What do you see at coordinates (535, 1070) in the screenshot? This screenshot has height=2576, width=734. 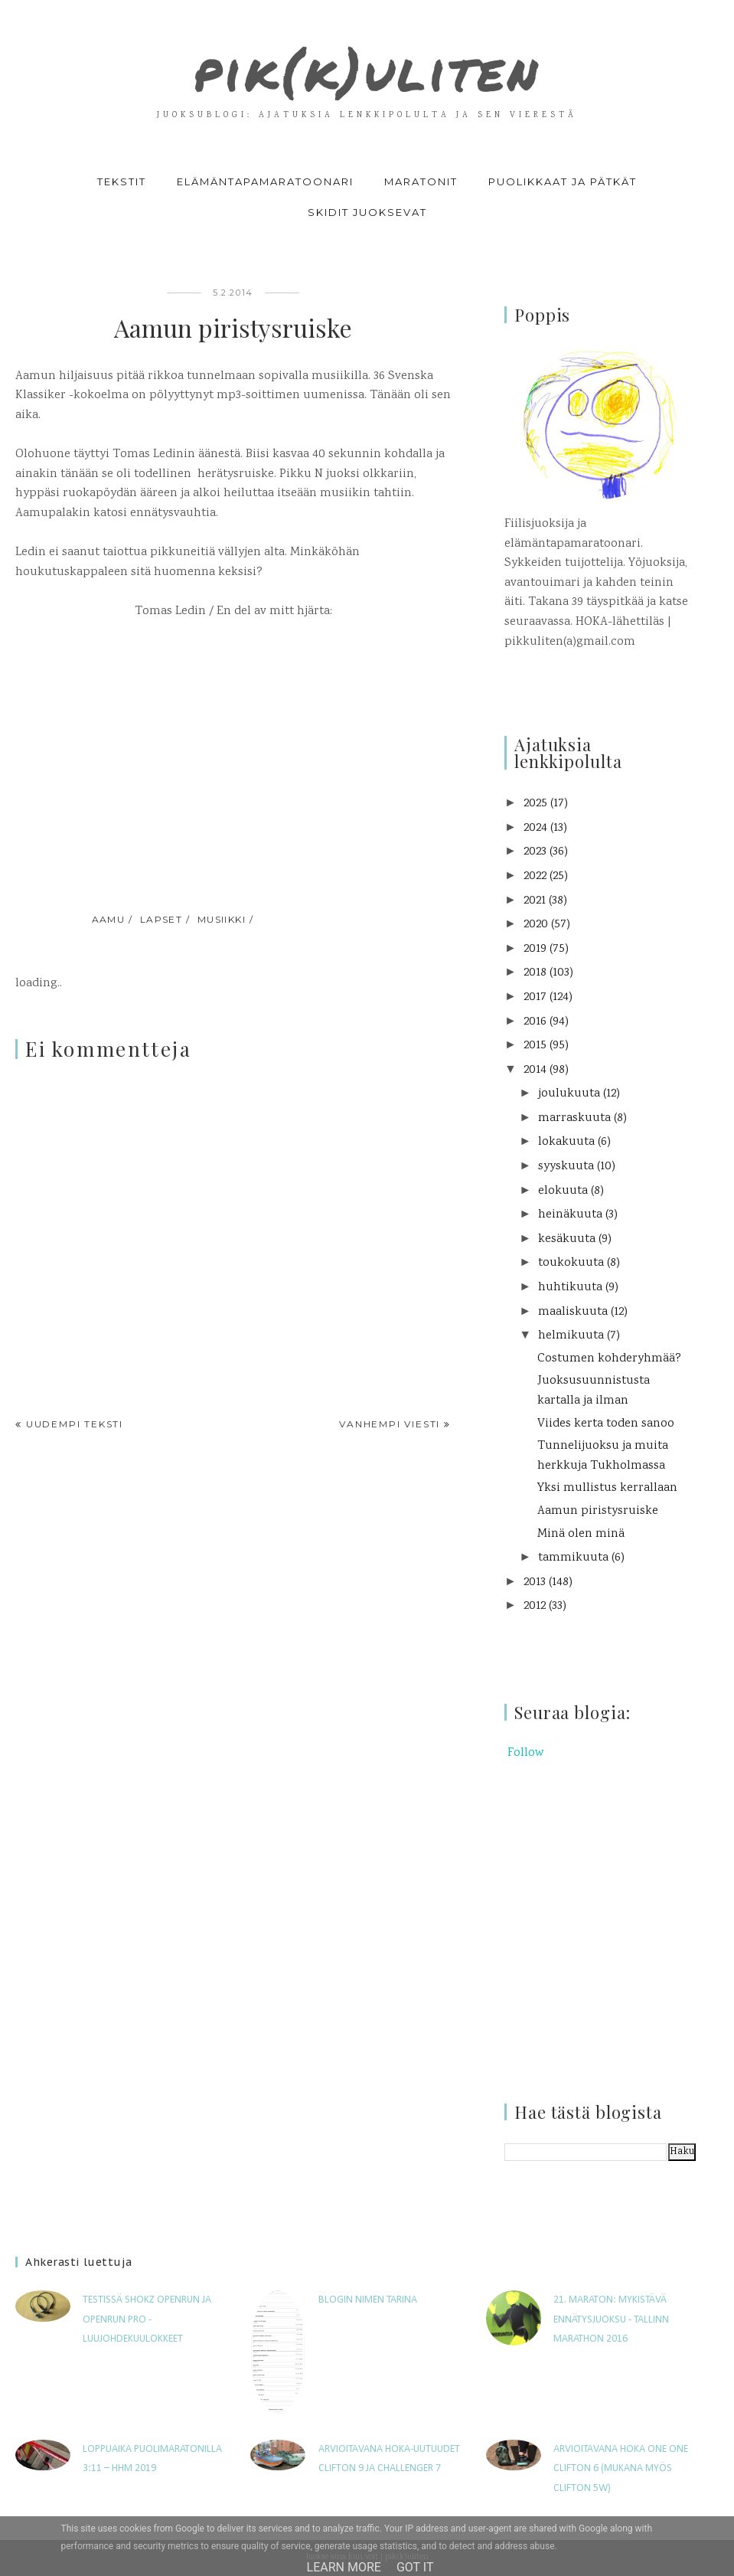 I see `2014` at bounding box center [535, 1070].